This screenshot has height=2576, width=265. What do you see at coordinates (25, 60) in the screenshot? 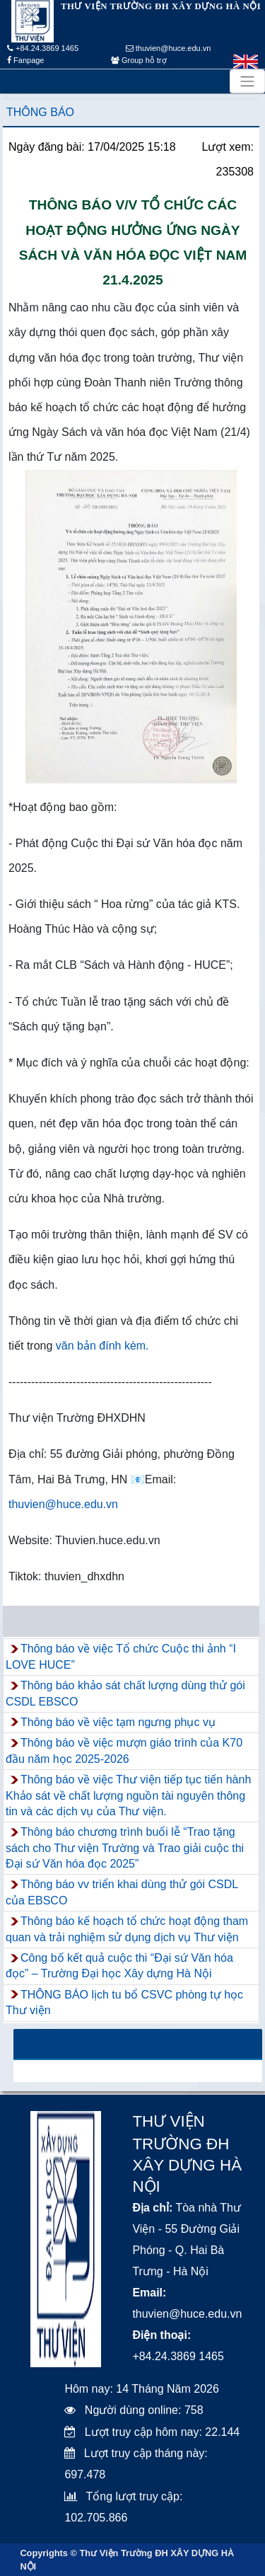
I see `Fanpage` at bounding box center [25, 60].